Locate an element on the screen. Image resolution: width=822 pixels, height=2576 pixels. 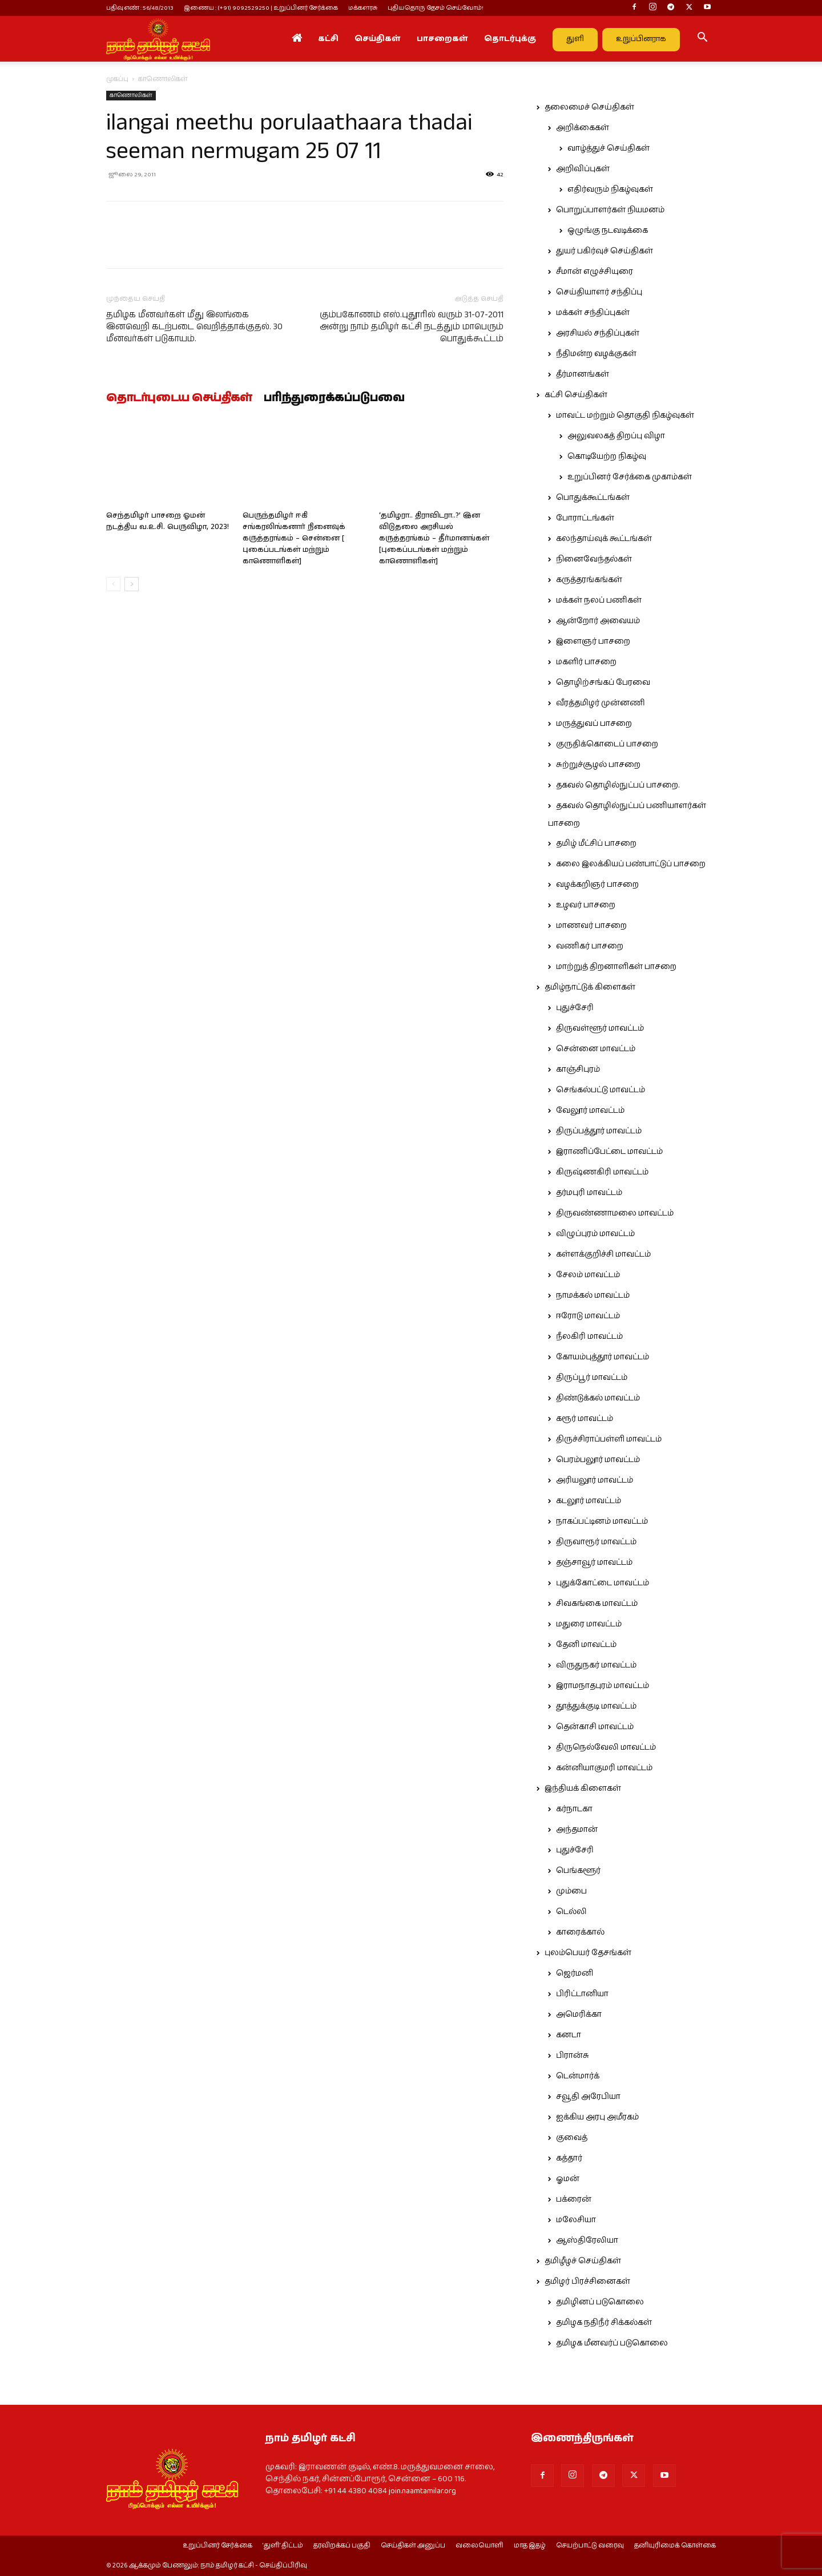
பதிவு எண் : 56/48/2013 is located at coordinates (140, 8).